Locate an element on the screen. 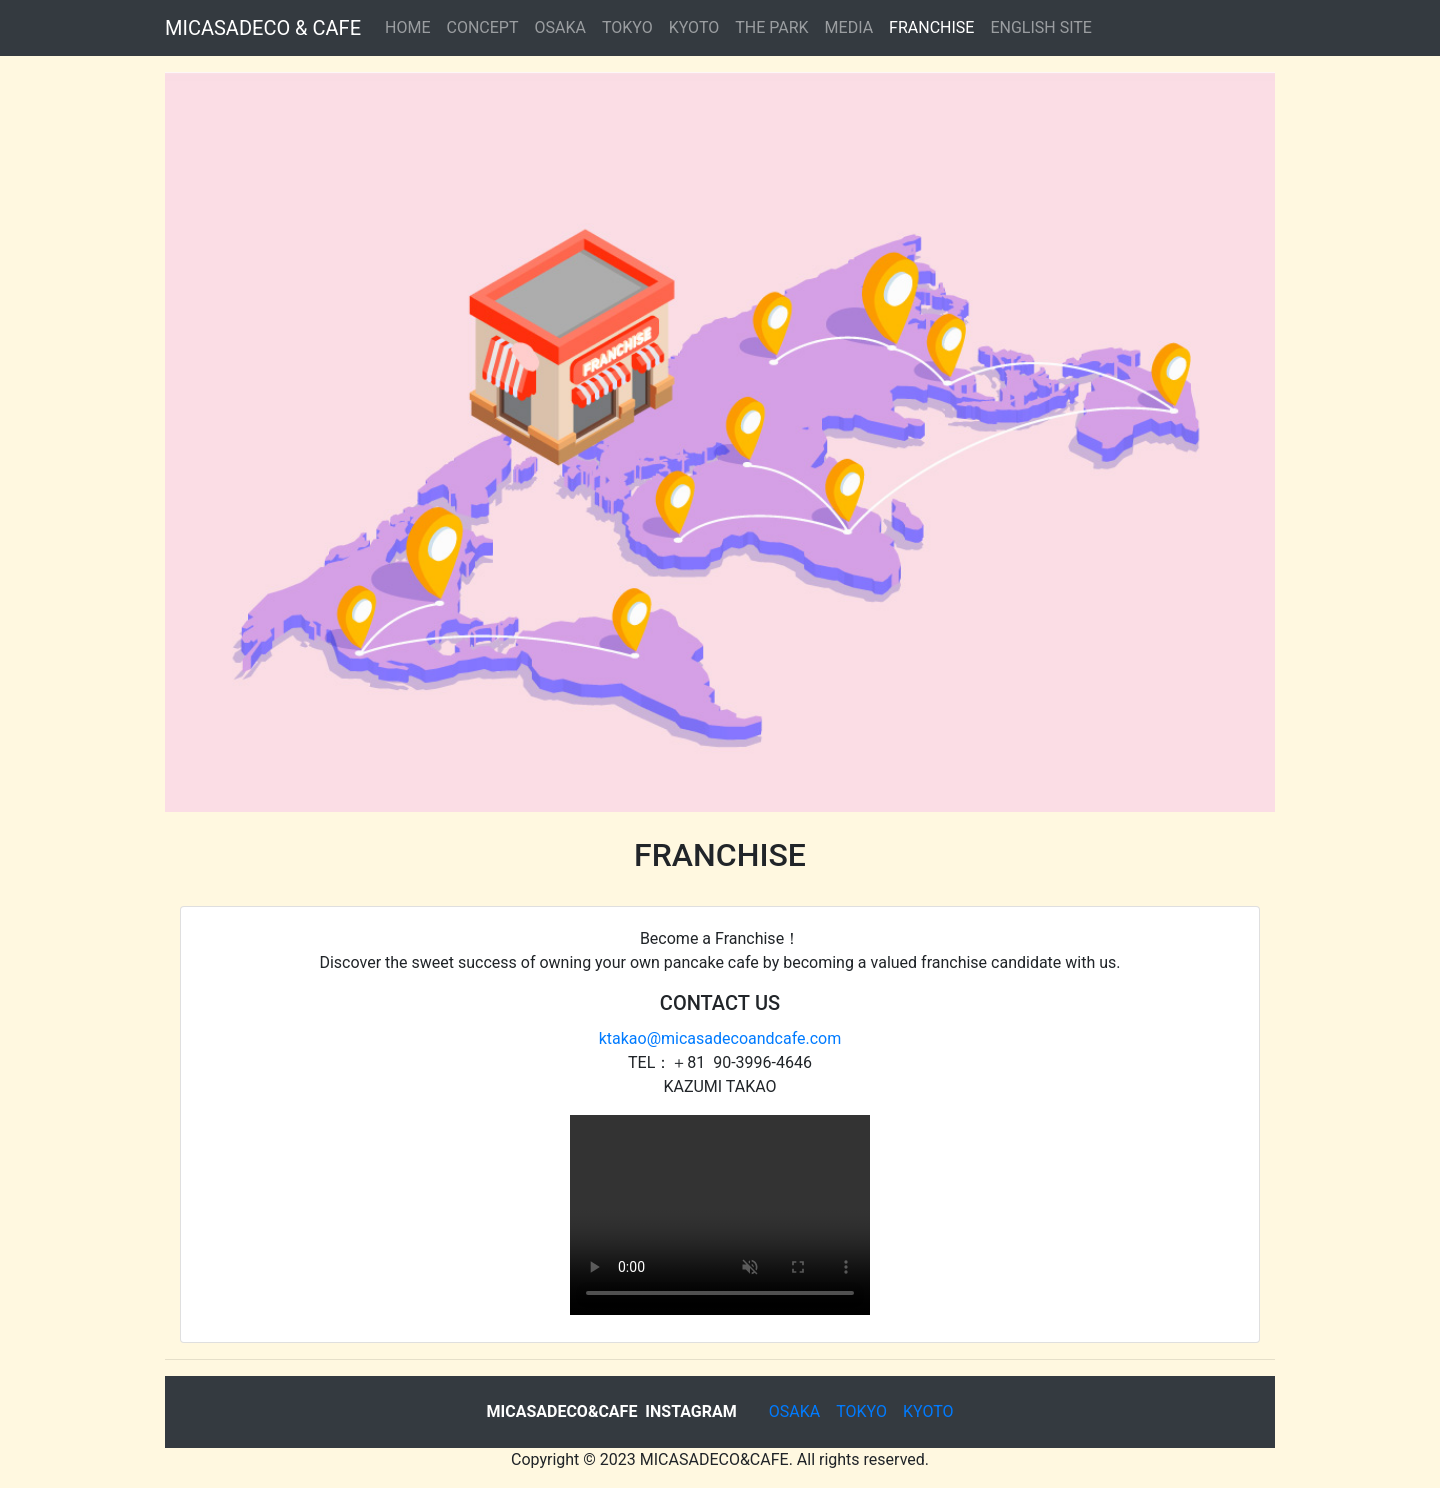  THE PARK is located at coordinates (771, 27).